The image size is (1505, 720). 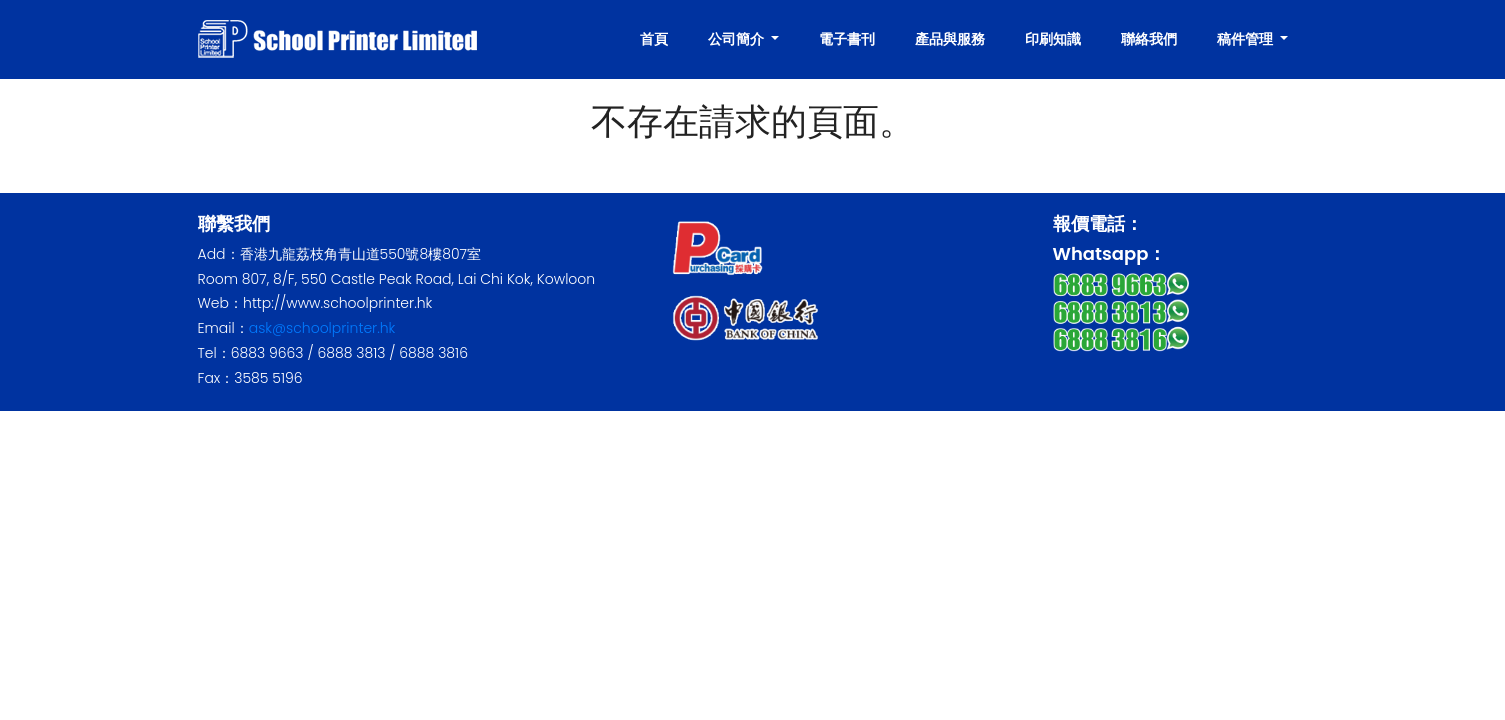 I want to click on 電子書刊, so click(x=847, y=39).